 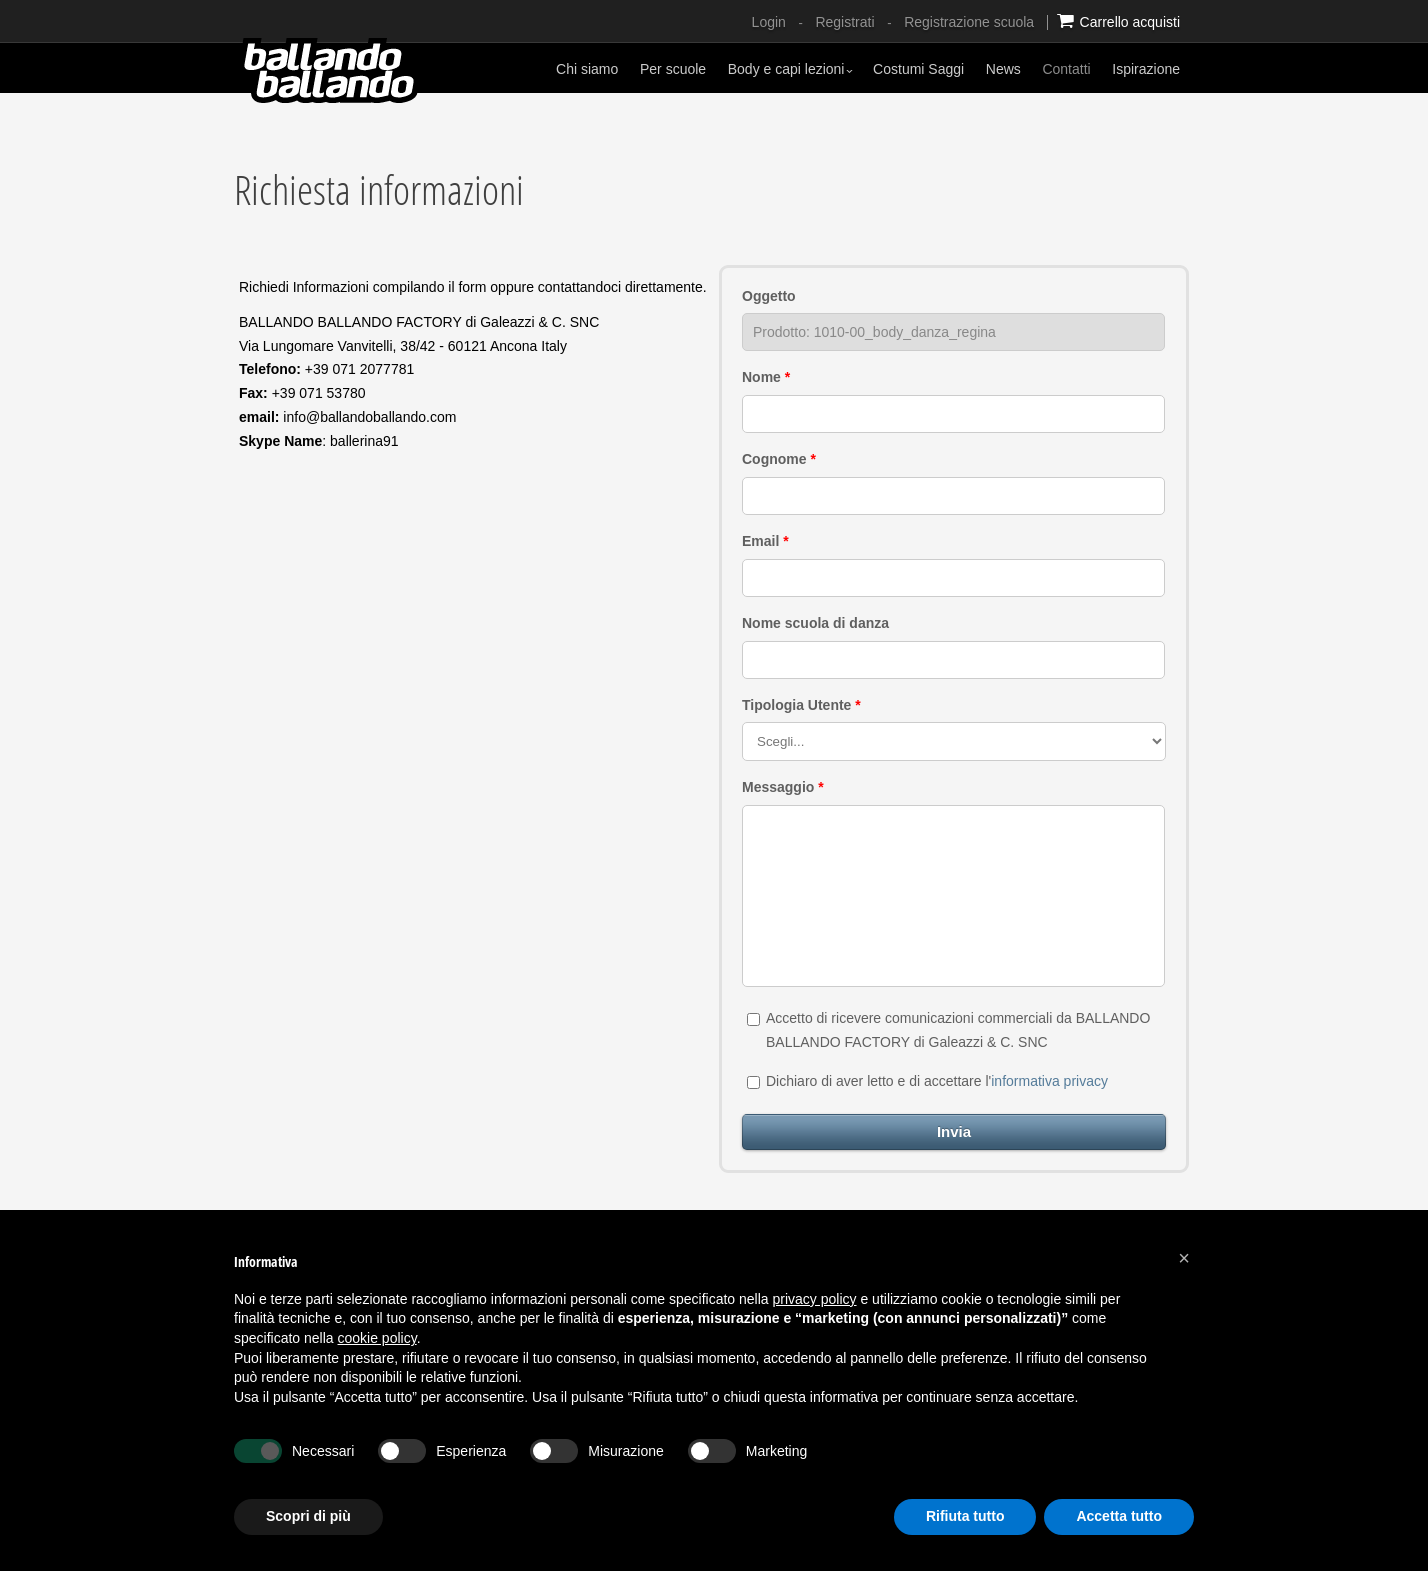 I want to click on News, so click(x=1003, y=69).